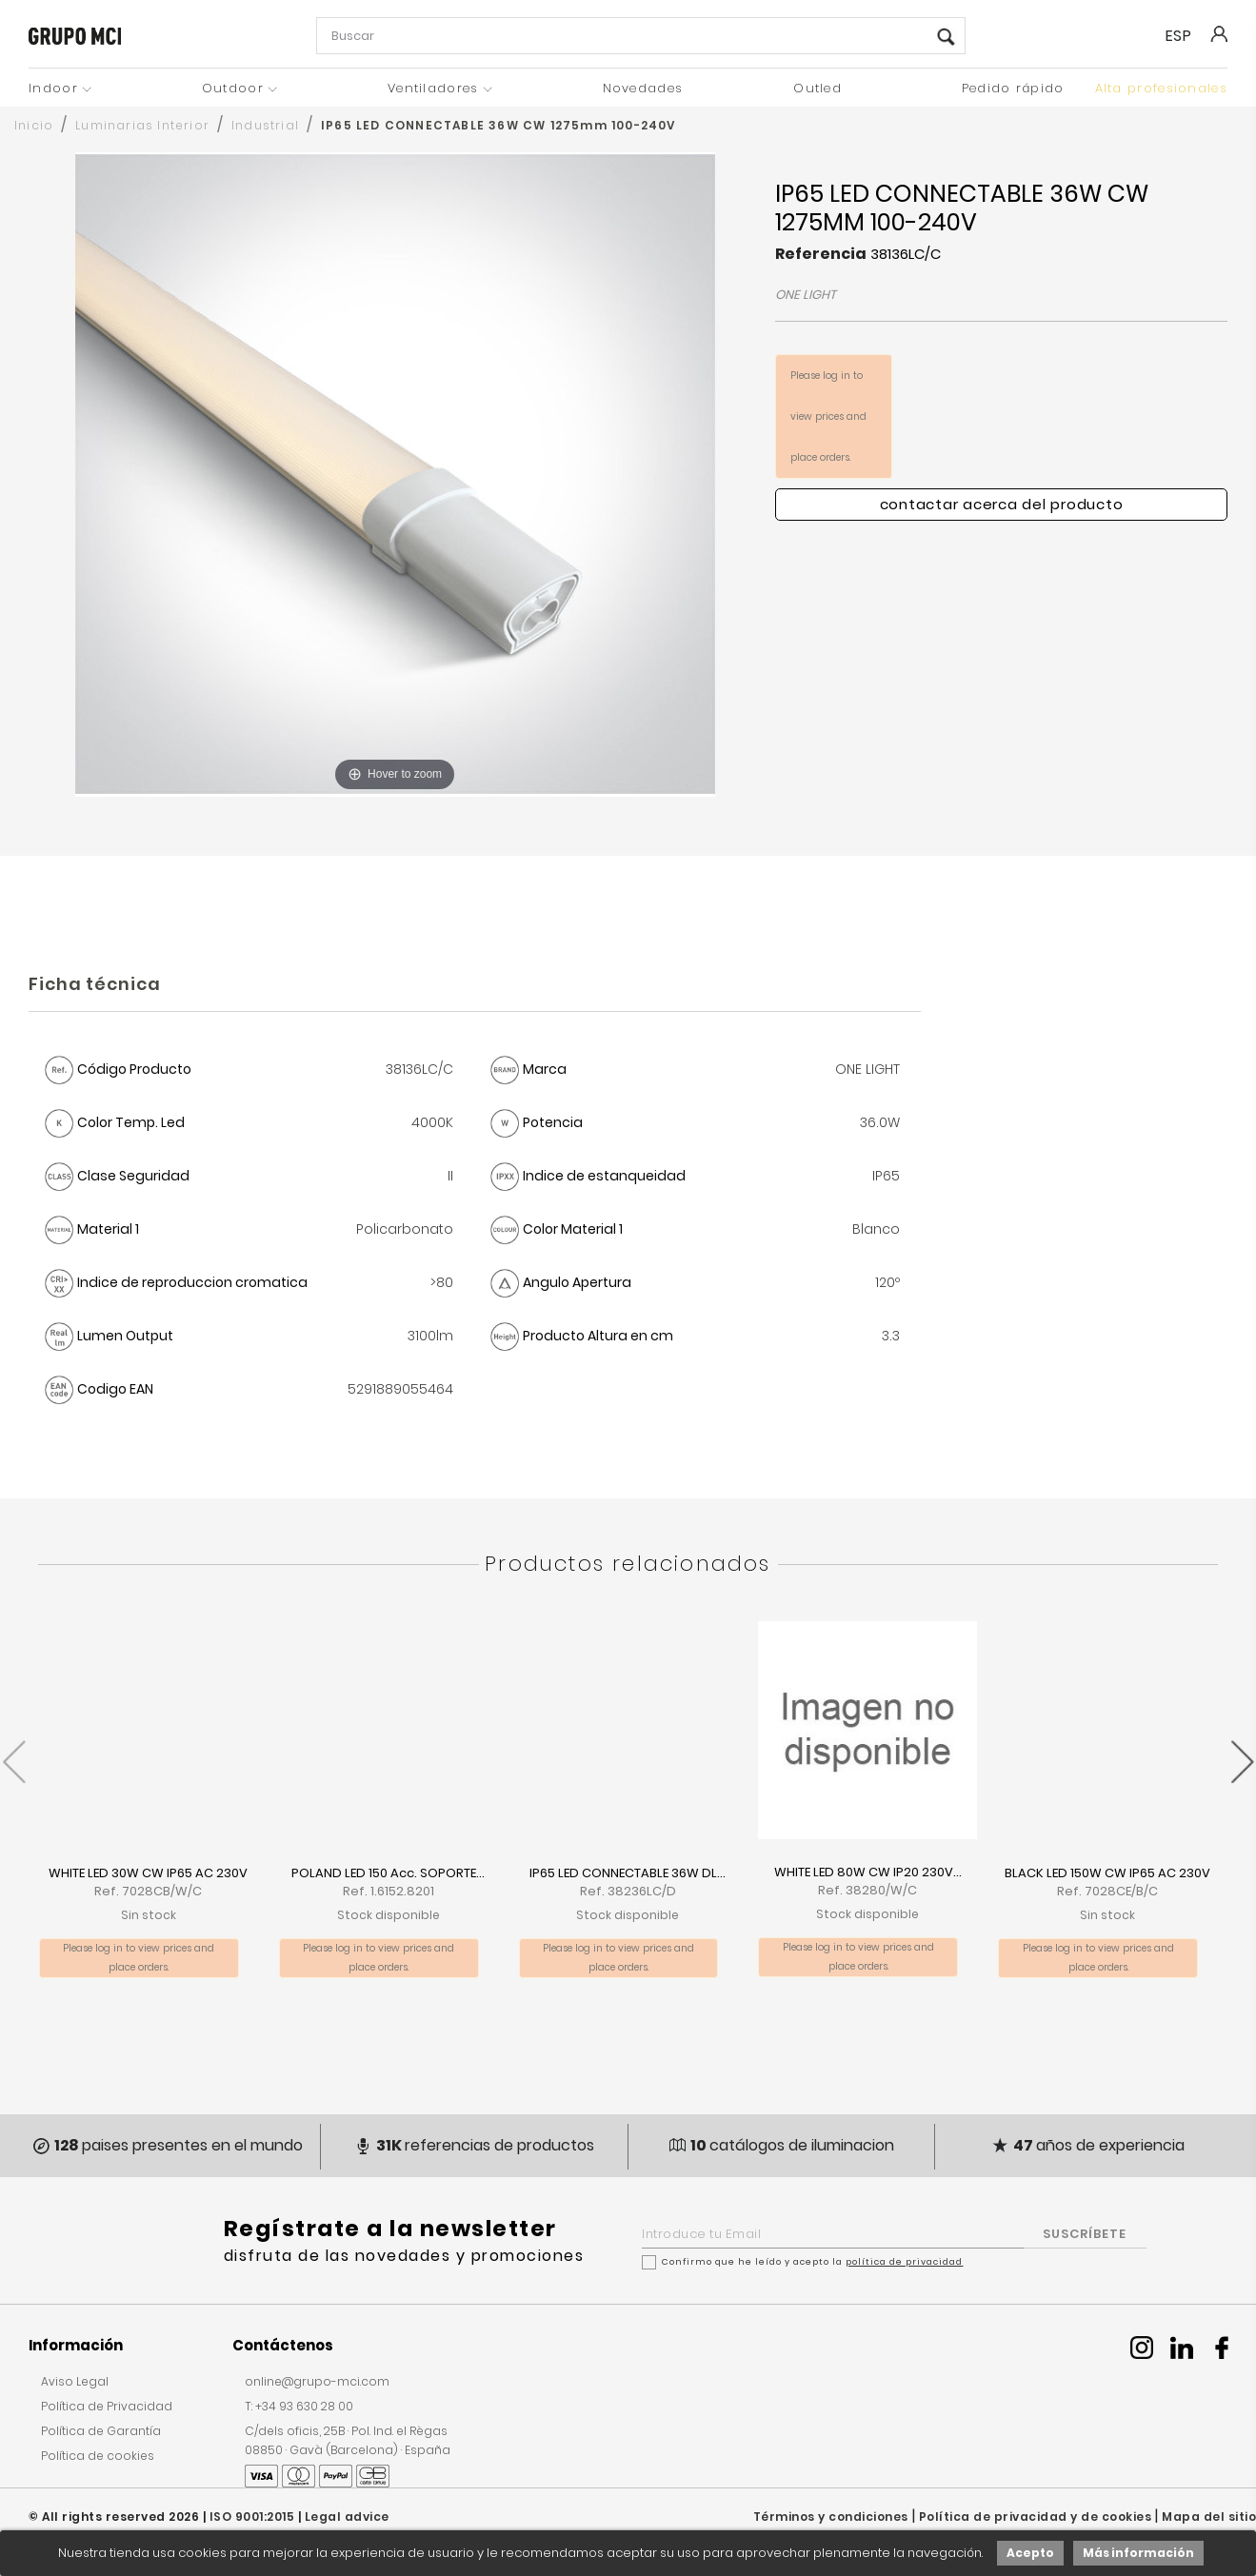 The image size is (1256, 2576). I want to click on Instagram, so click(1141, 2347).